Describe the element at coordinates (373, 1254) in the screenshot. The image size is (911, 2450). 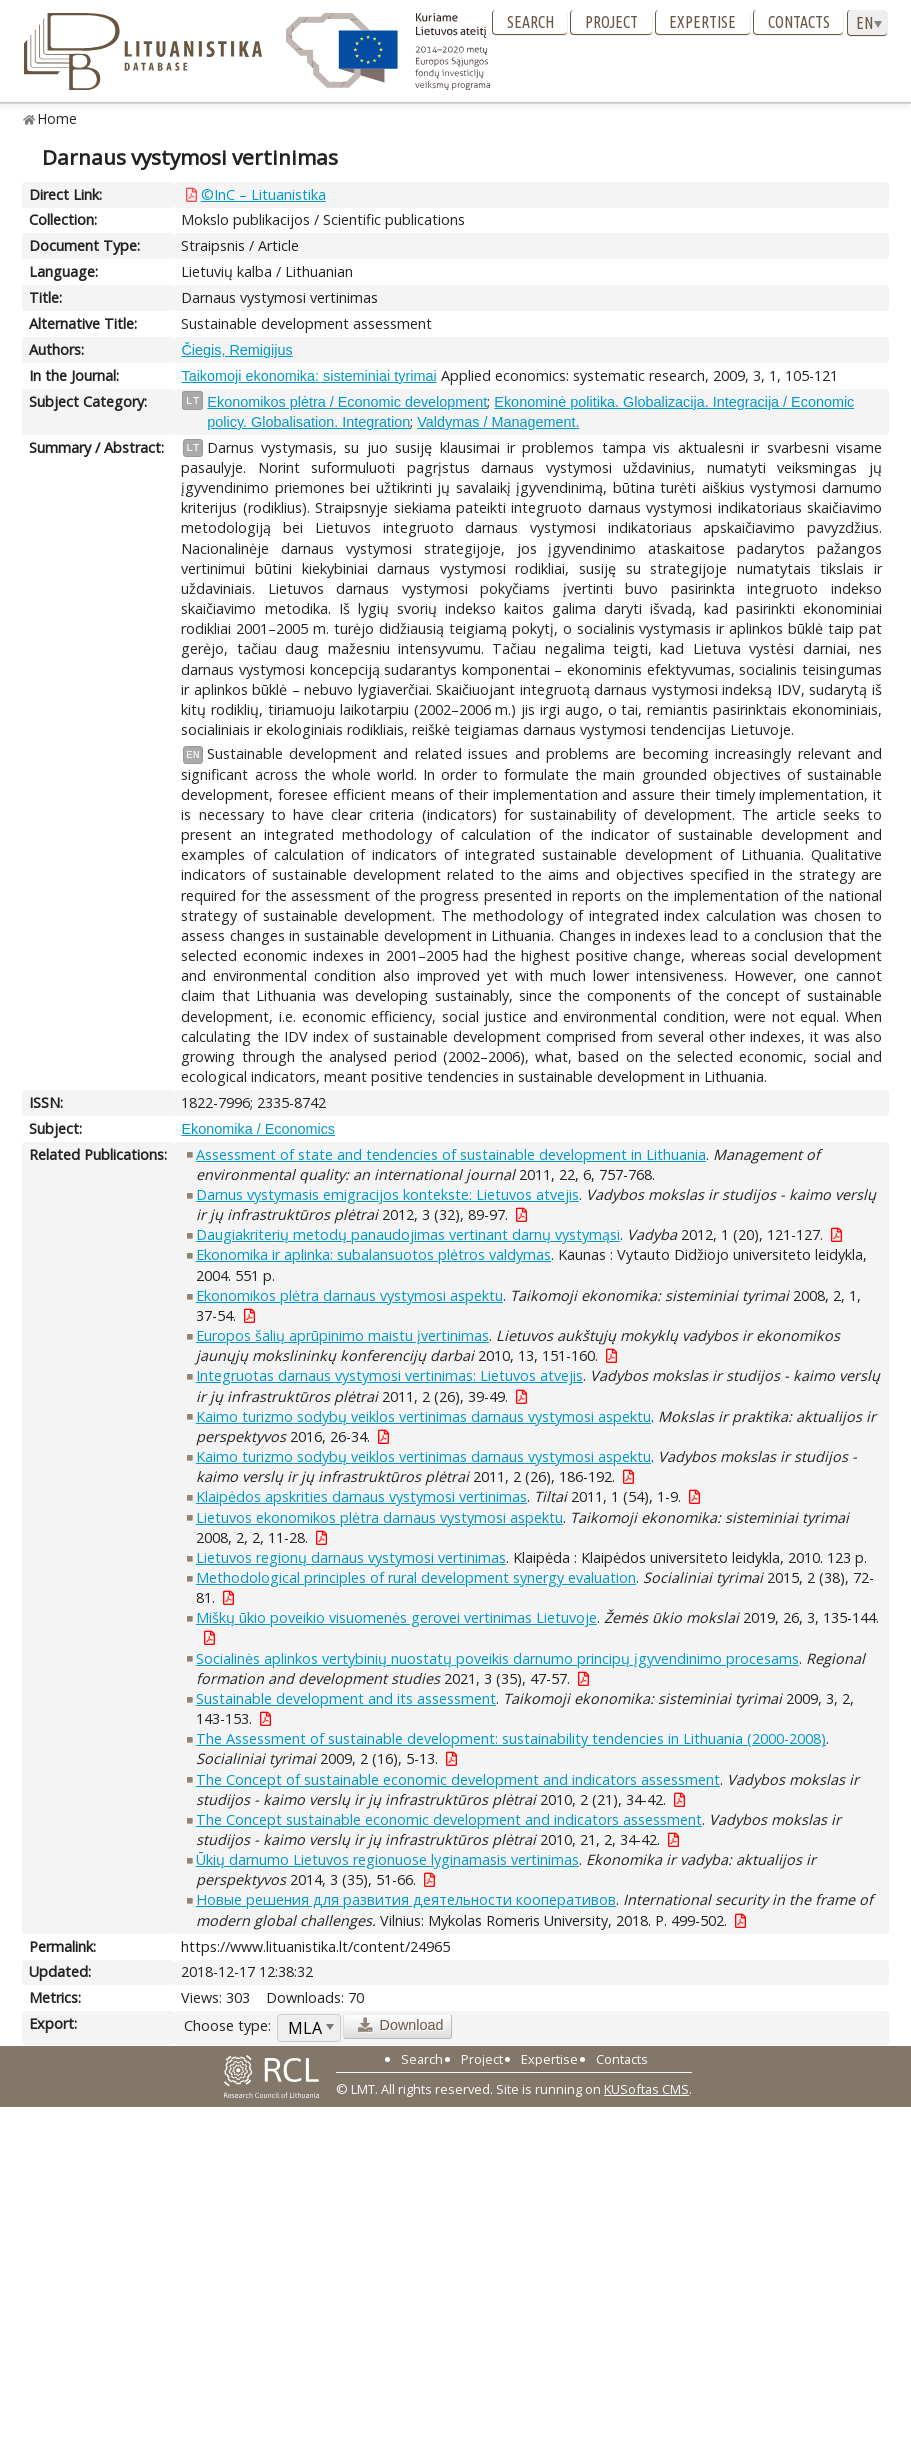
I see `Ekonomika ir aplinka: subalansuotos plėtros valdymas` at that location.